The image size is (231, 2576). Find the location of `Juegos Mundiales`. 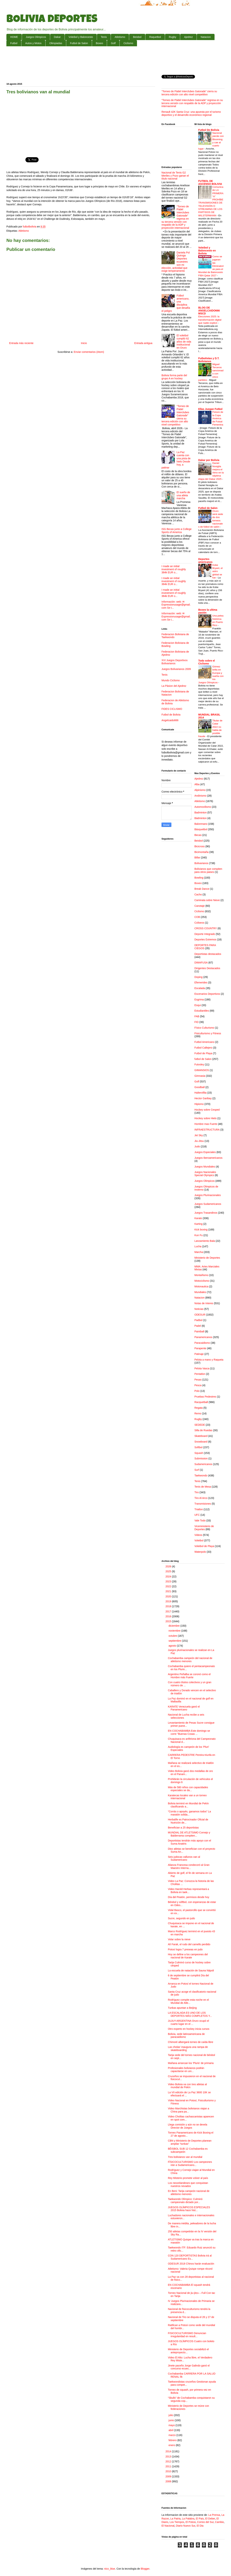

Juegos Mundiales is located at coordinates (204, 1166).